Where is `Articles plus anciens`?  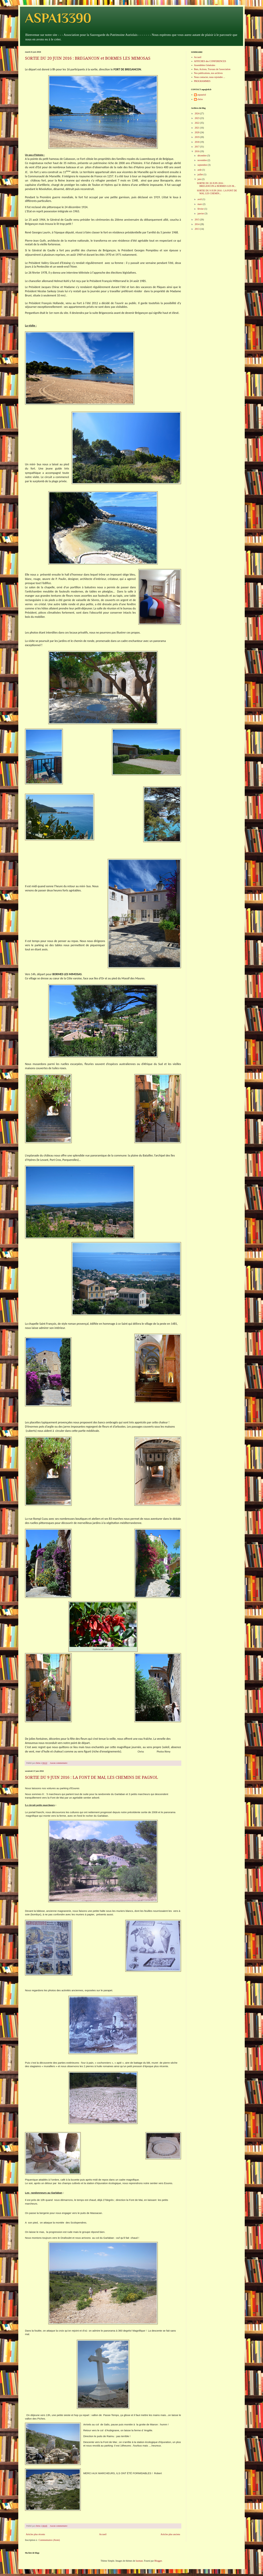 Articles plus anciens is located at coordinates (170, 2534).